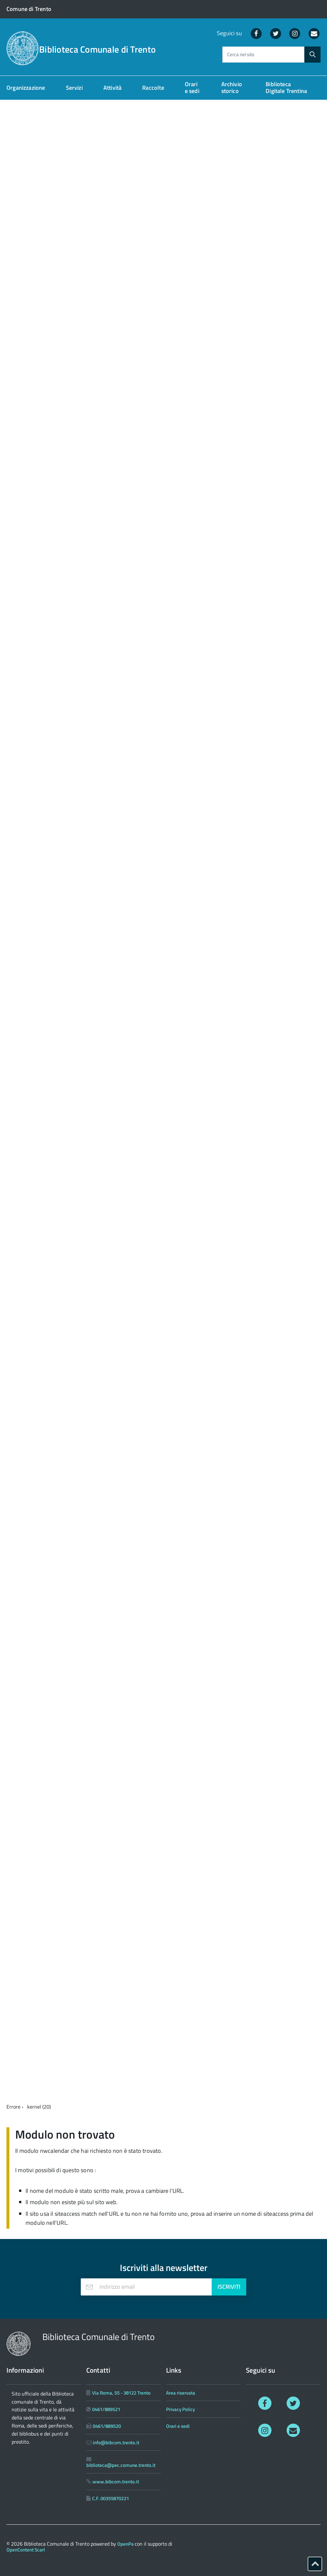 The width and height of the screenshot is (327, 2576). I want to click on 0461/889521, so click(106, 2409).